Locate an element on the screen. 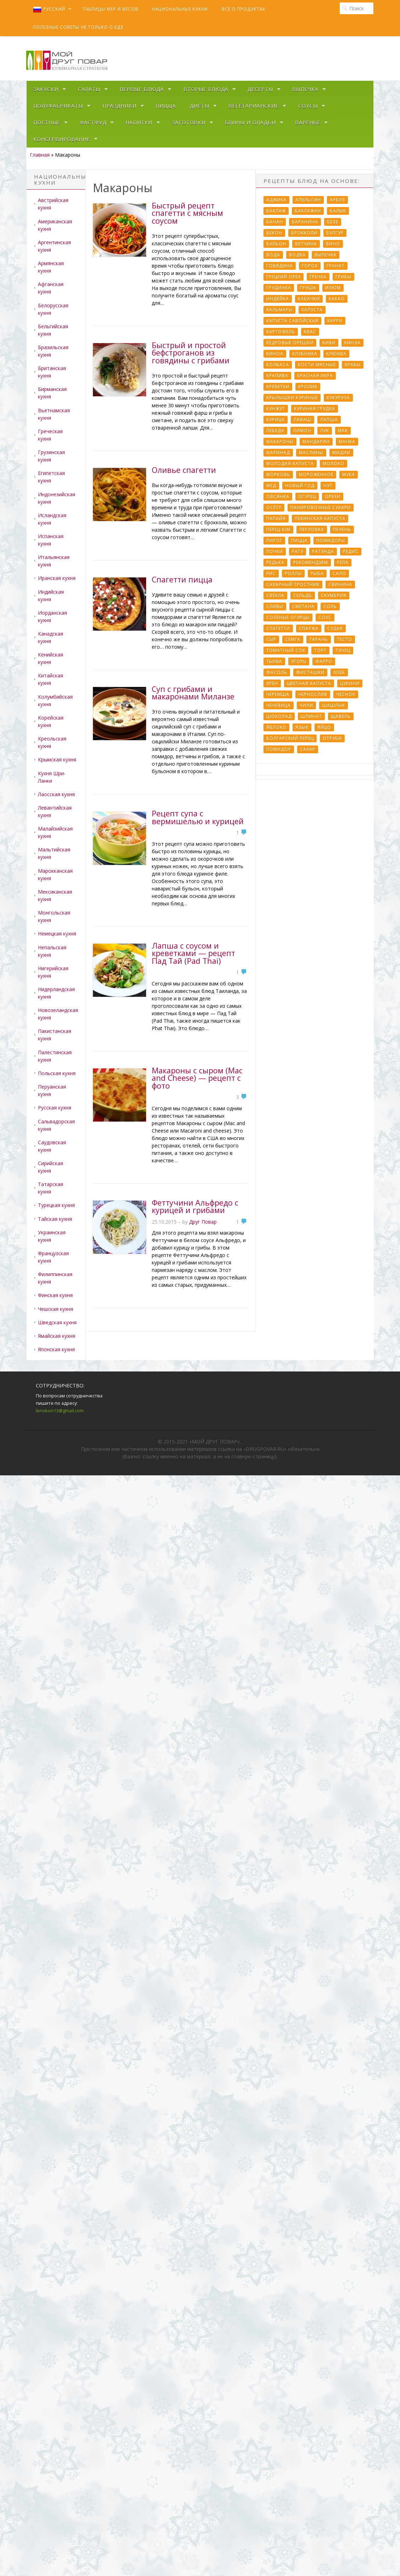  Какао is located at coordinates (337, 299).